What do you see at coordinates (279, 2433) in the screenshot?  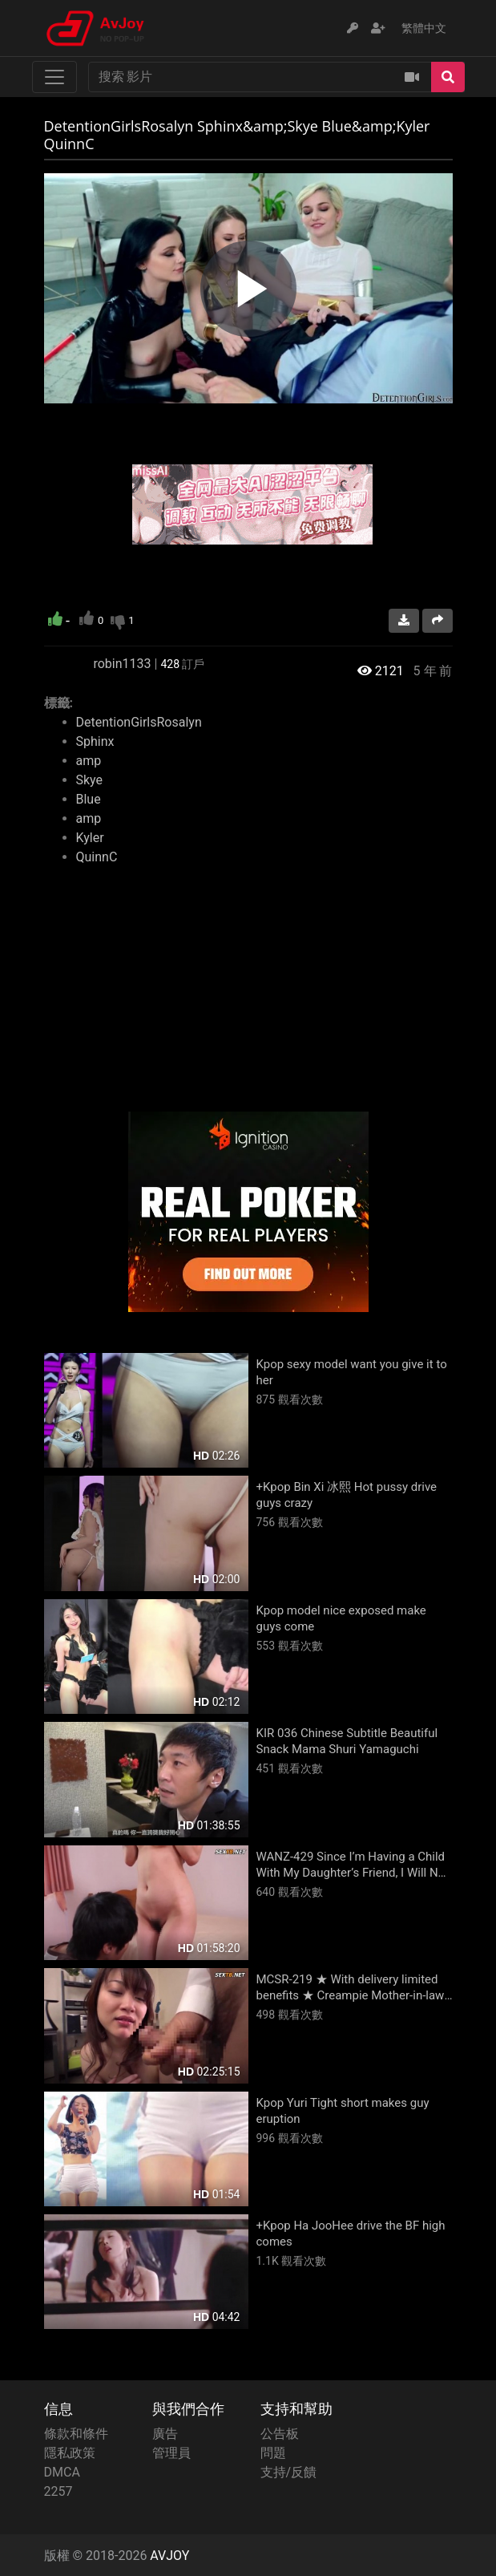 I see `公告板` at bounding box center [279, 2433].